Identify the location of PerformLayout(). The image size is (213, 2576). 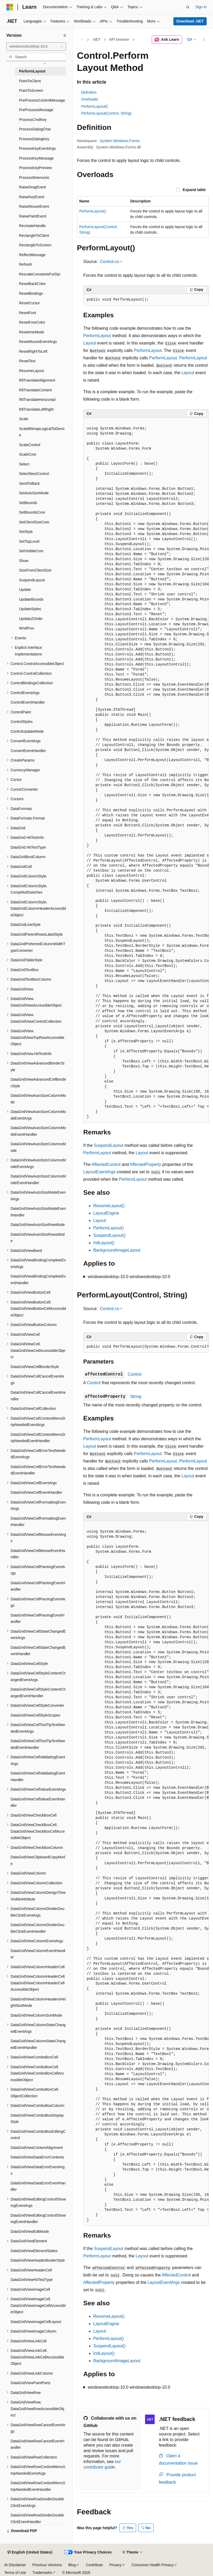
(94, 106).